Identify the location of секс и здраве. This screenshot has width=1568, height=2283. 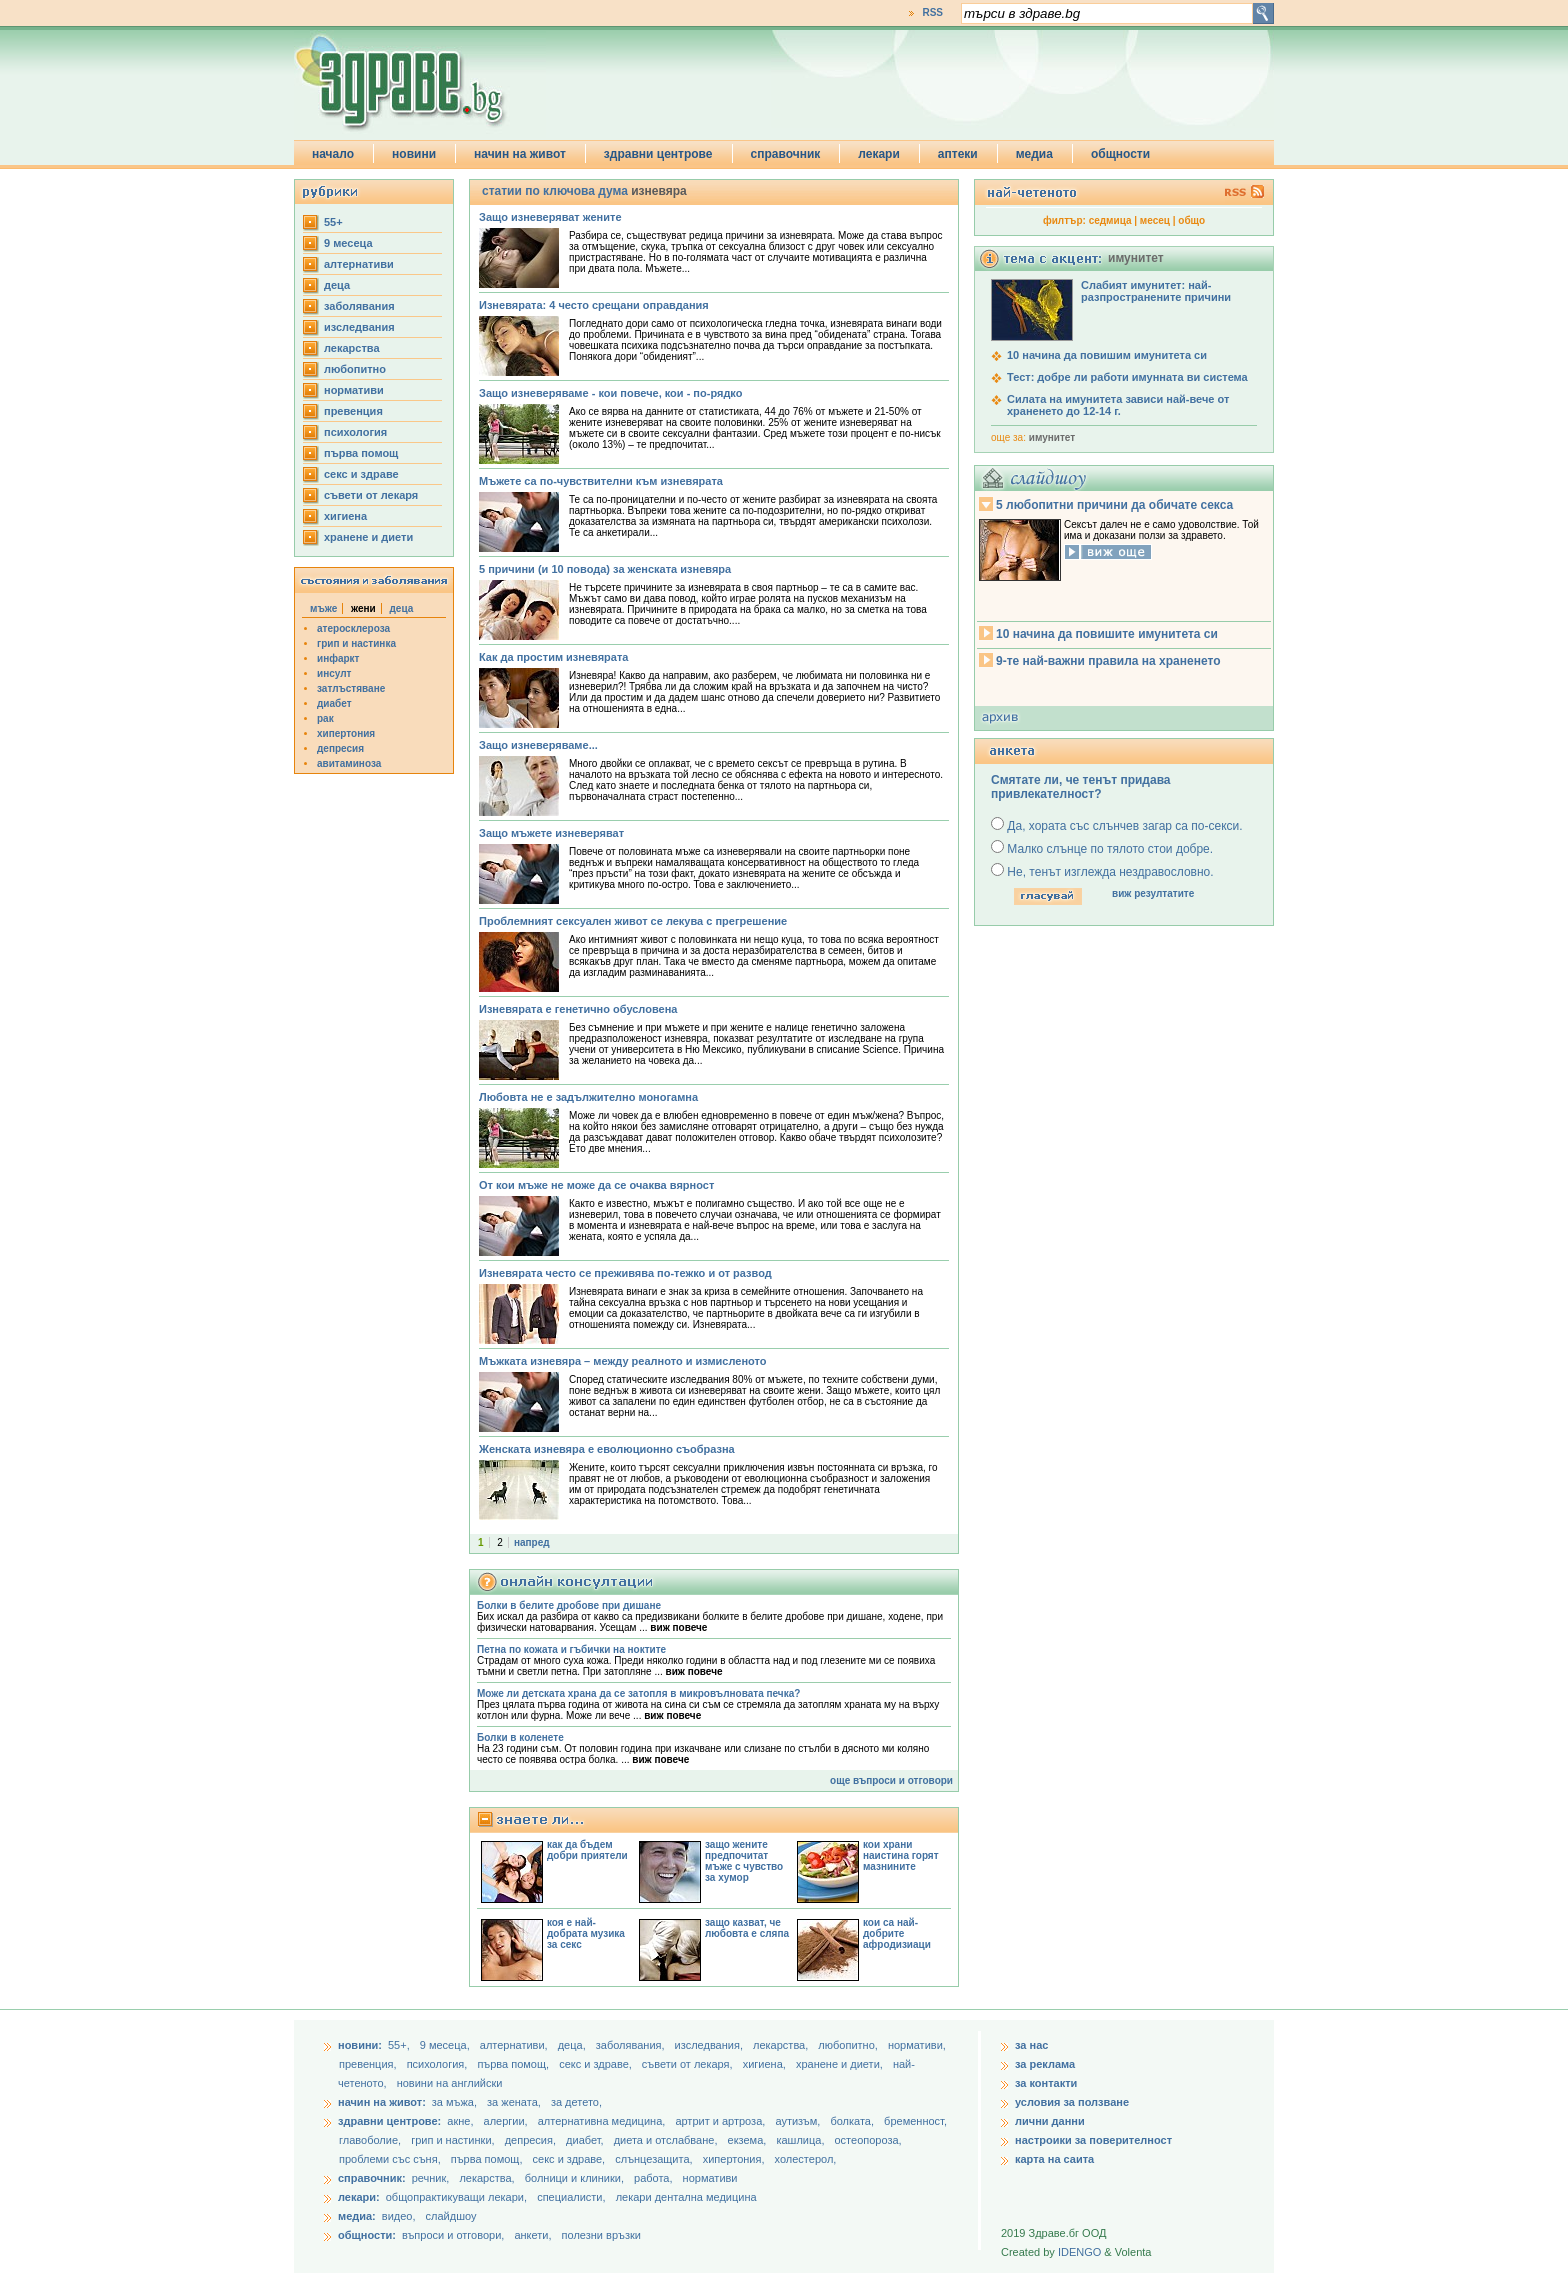
(361, 474).